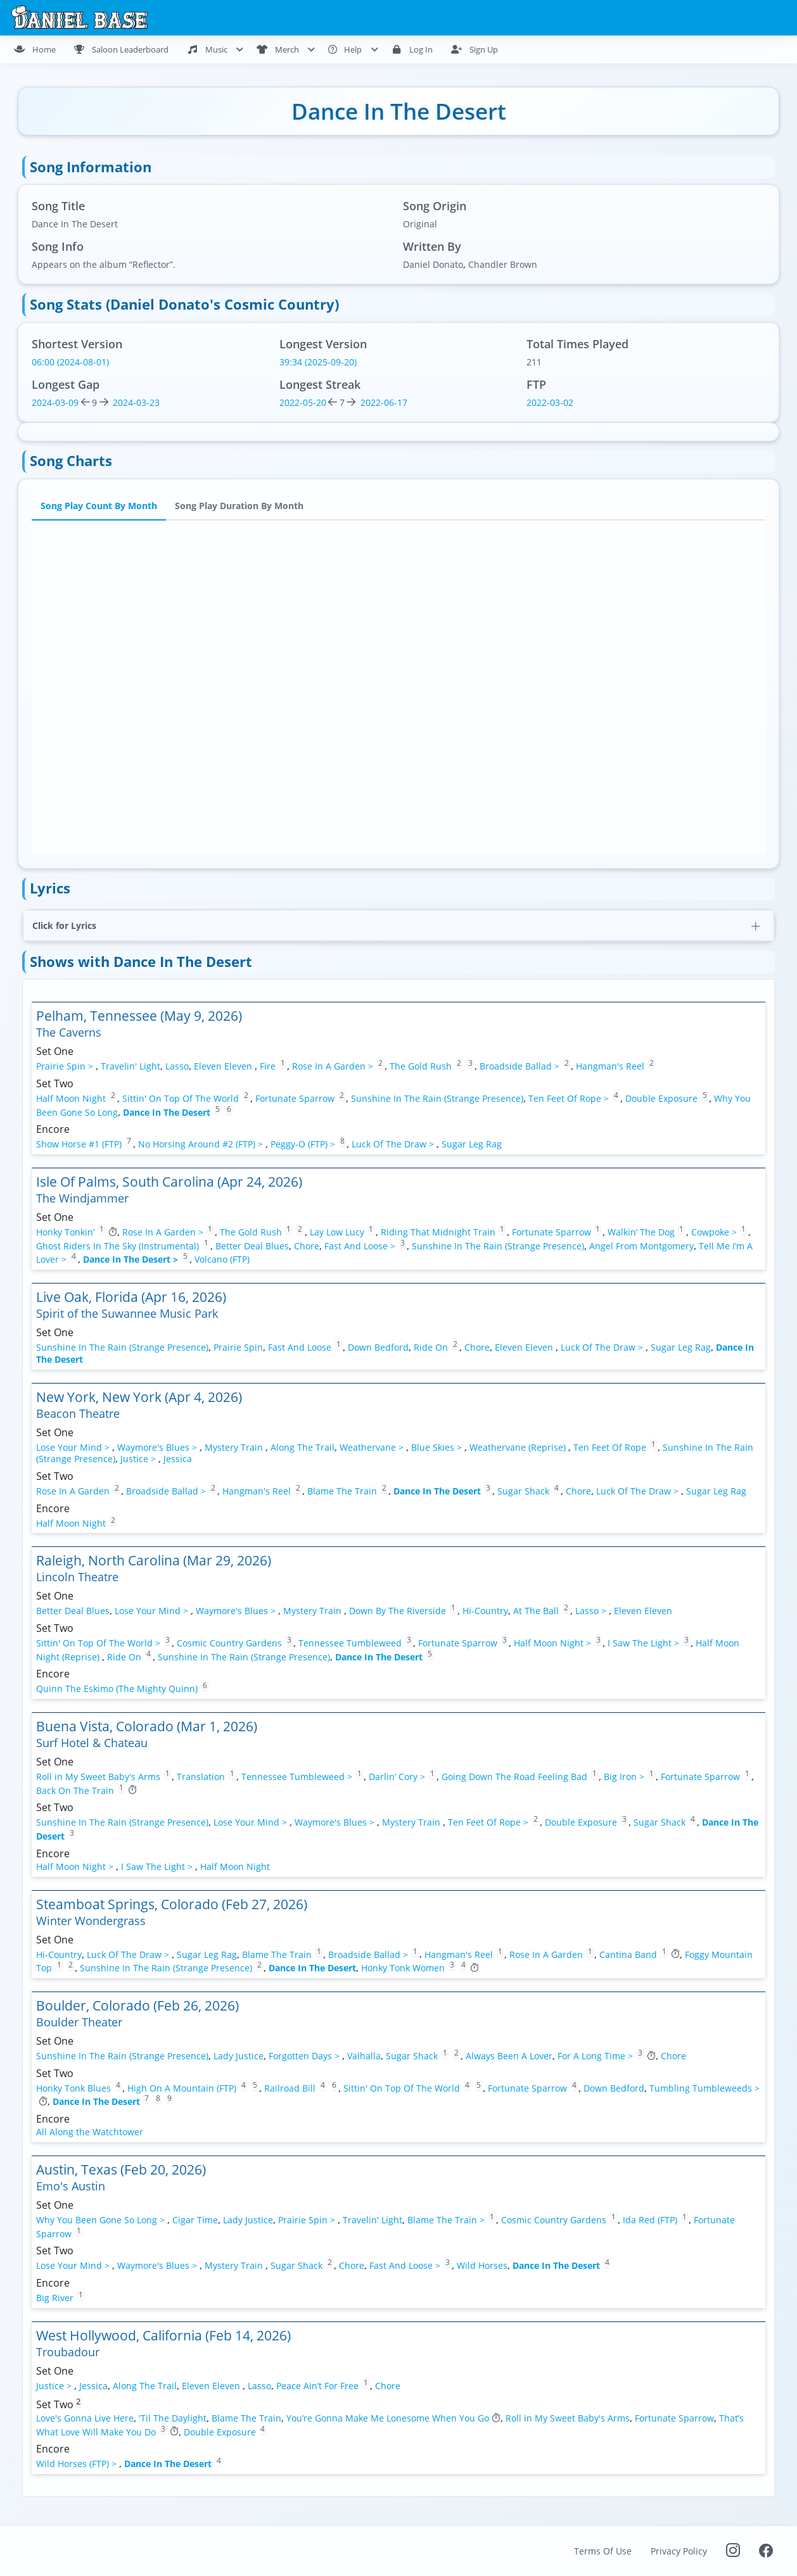  Describe the element at coordinates (431, 1347) in the screenshot. I see `Ride On` at that location.